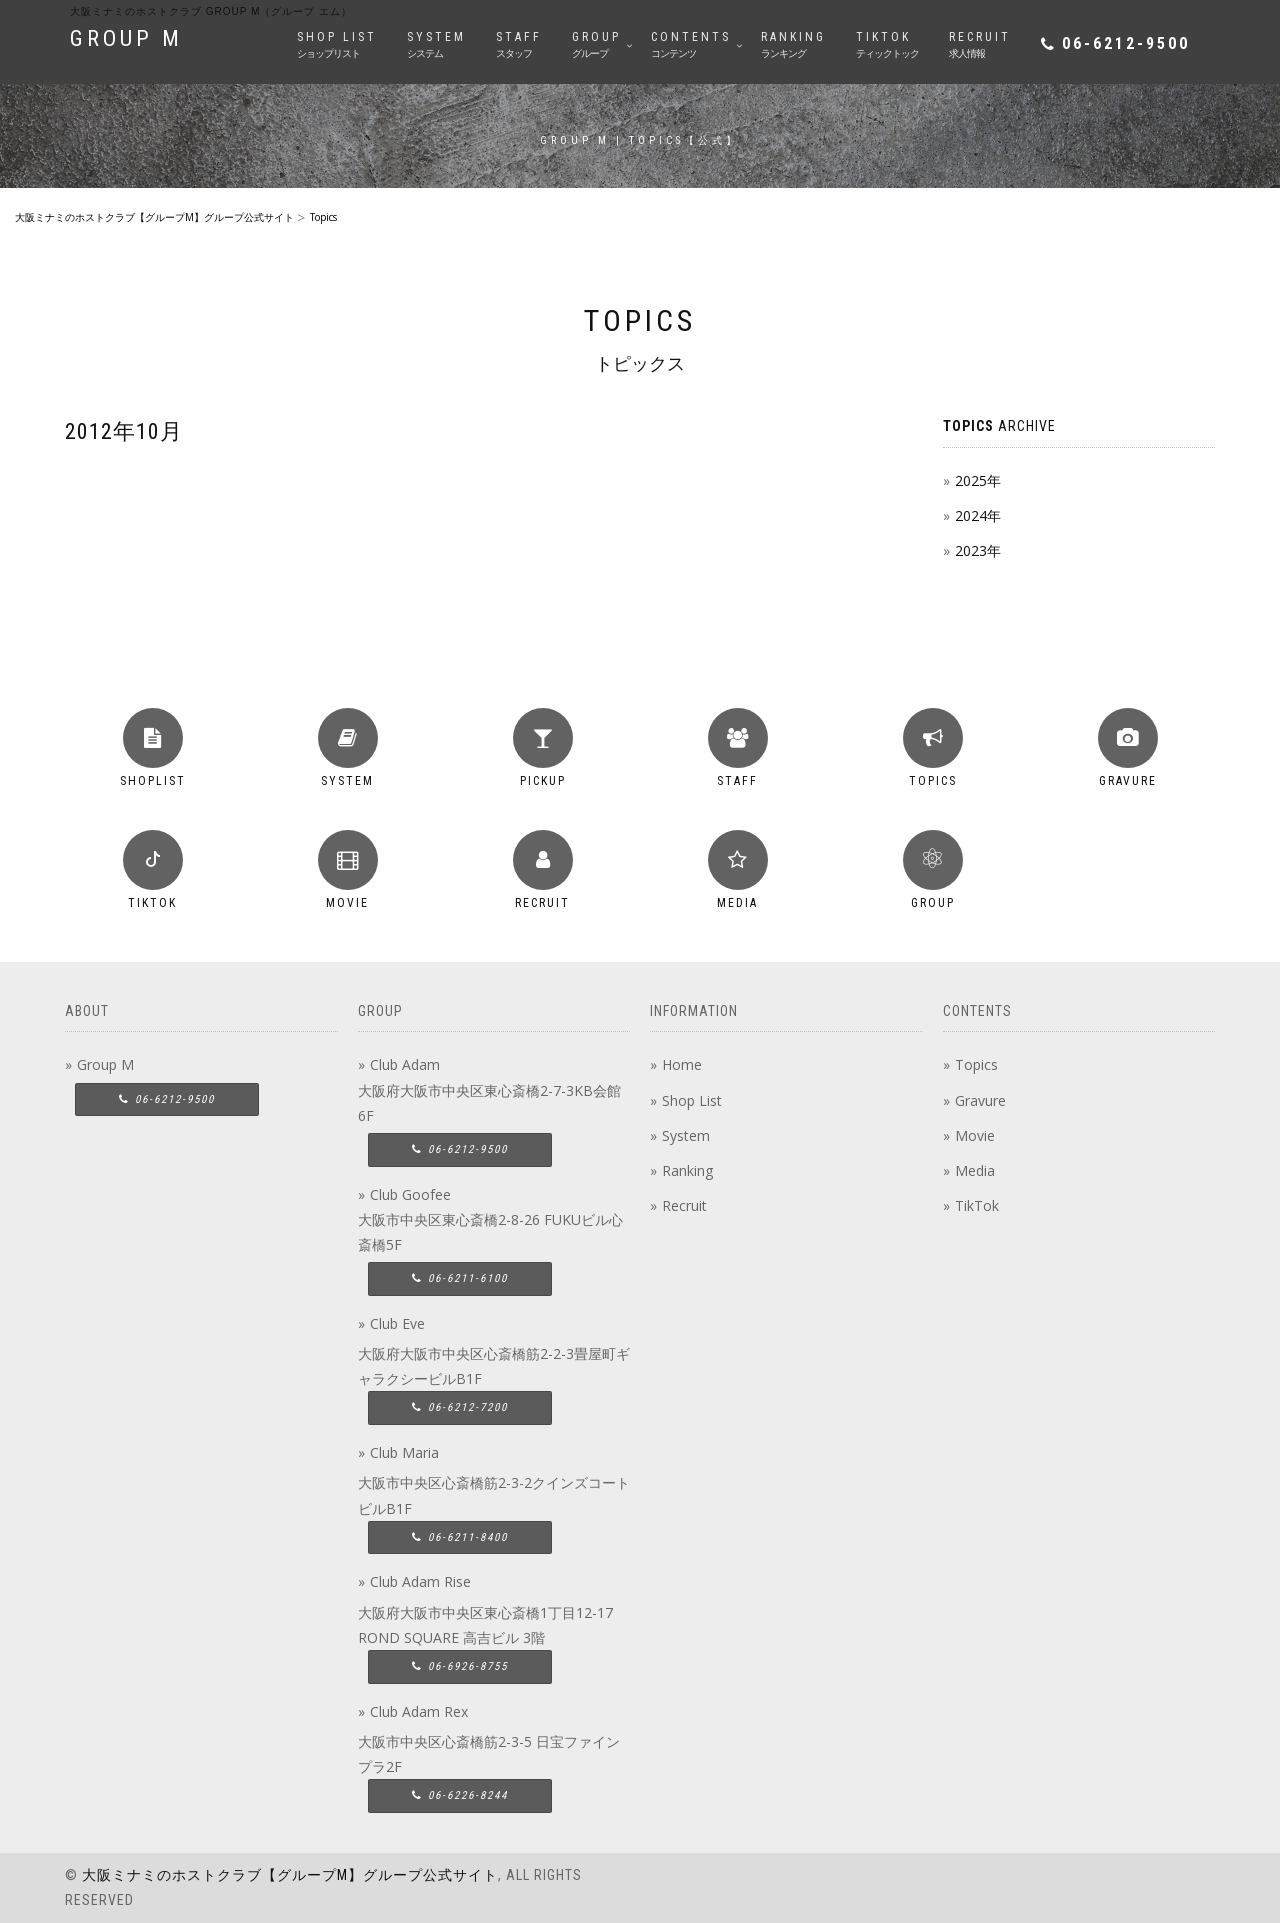 Image resolution: width=1280 pixels, height=1923 pixels. Describe the element at coordinates (684, 1205) in the screenshot. I see `Recruit` at that location.